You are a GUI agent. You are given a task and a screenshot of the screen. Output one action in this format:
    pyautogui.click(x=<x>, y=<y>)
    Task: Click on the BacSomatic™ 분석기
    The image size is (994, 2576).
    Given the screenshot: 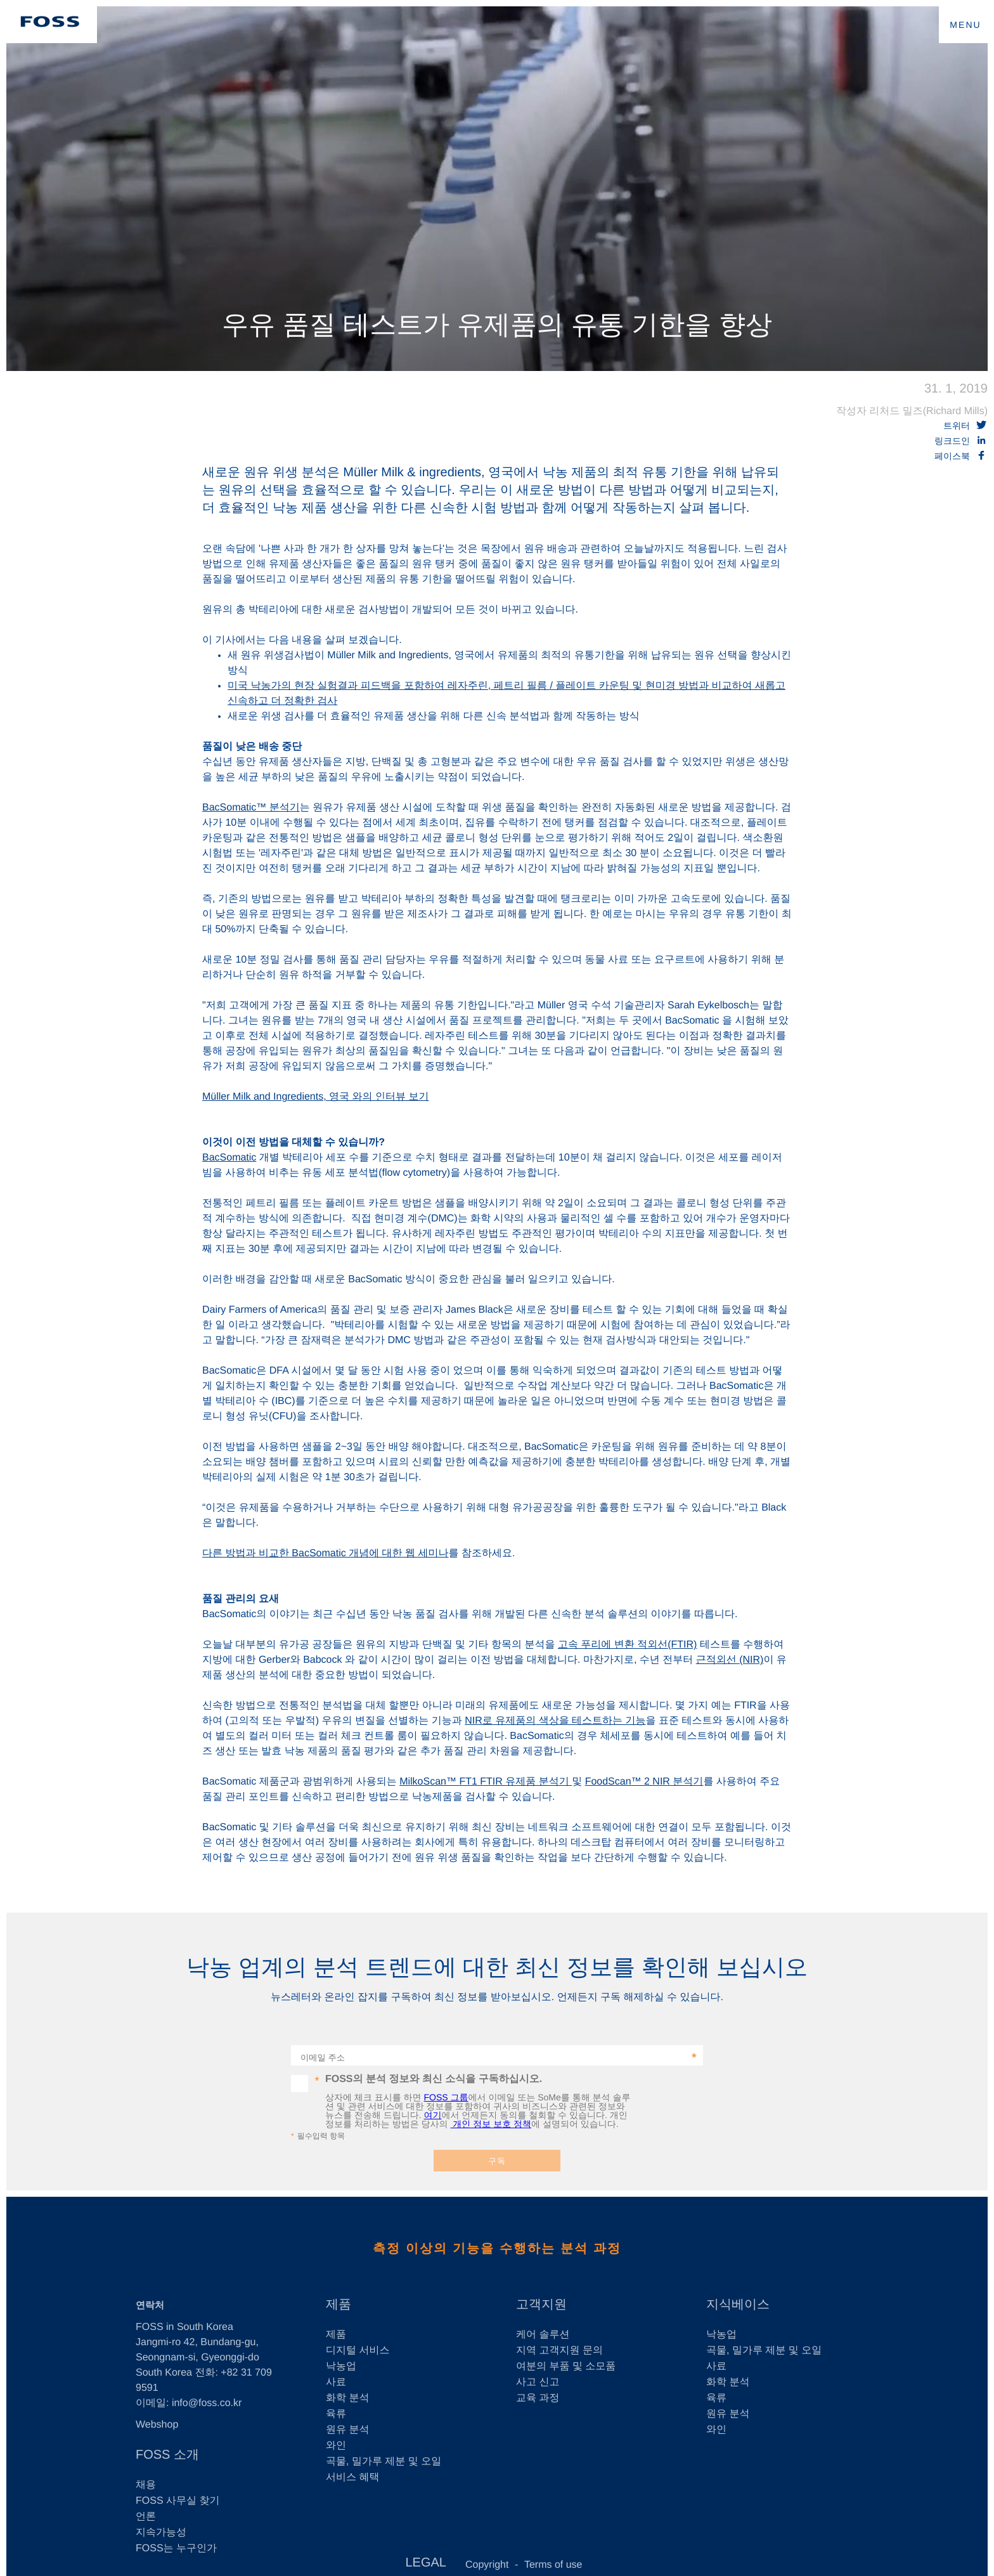 What is the action you would take?
    pyautogui.click(x=251, y=807)
    